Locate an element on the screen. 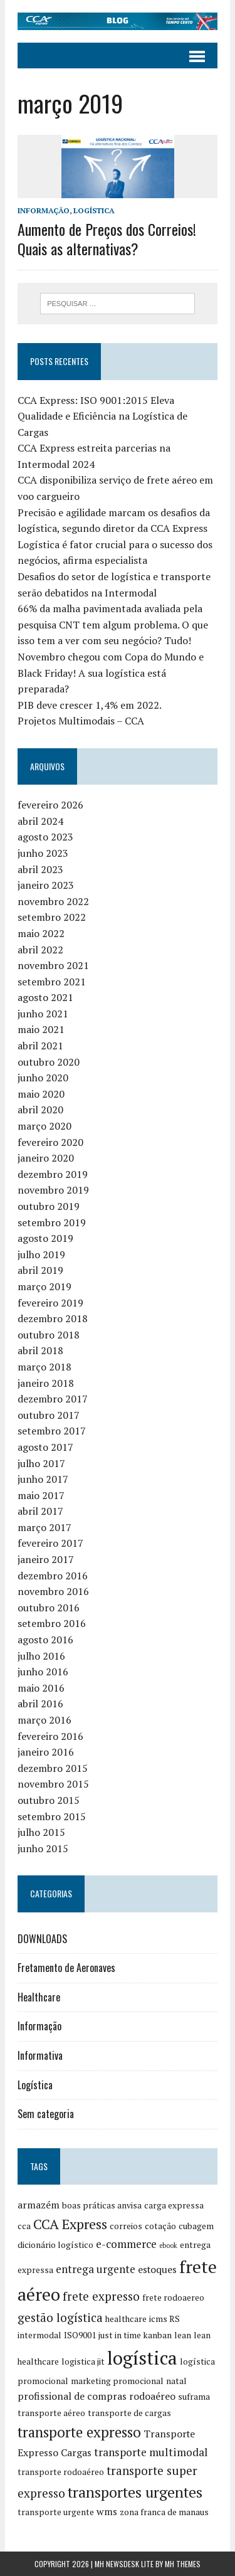 The image size is (235, 2576). maio 2017 is located at coordinates (41, 1495).